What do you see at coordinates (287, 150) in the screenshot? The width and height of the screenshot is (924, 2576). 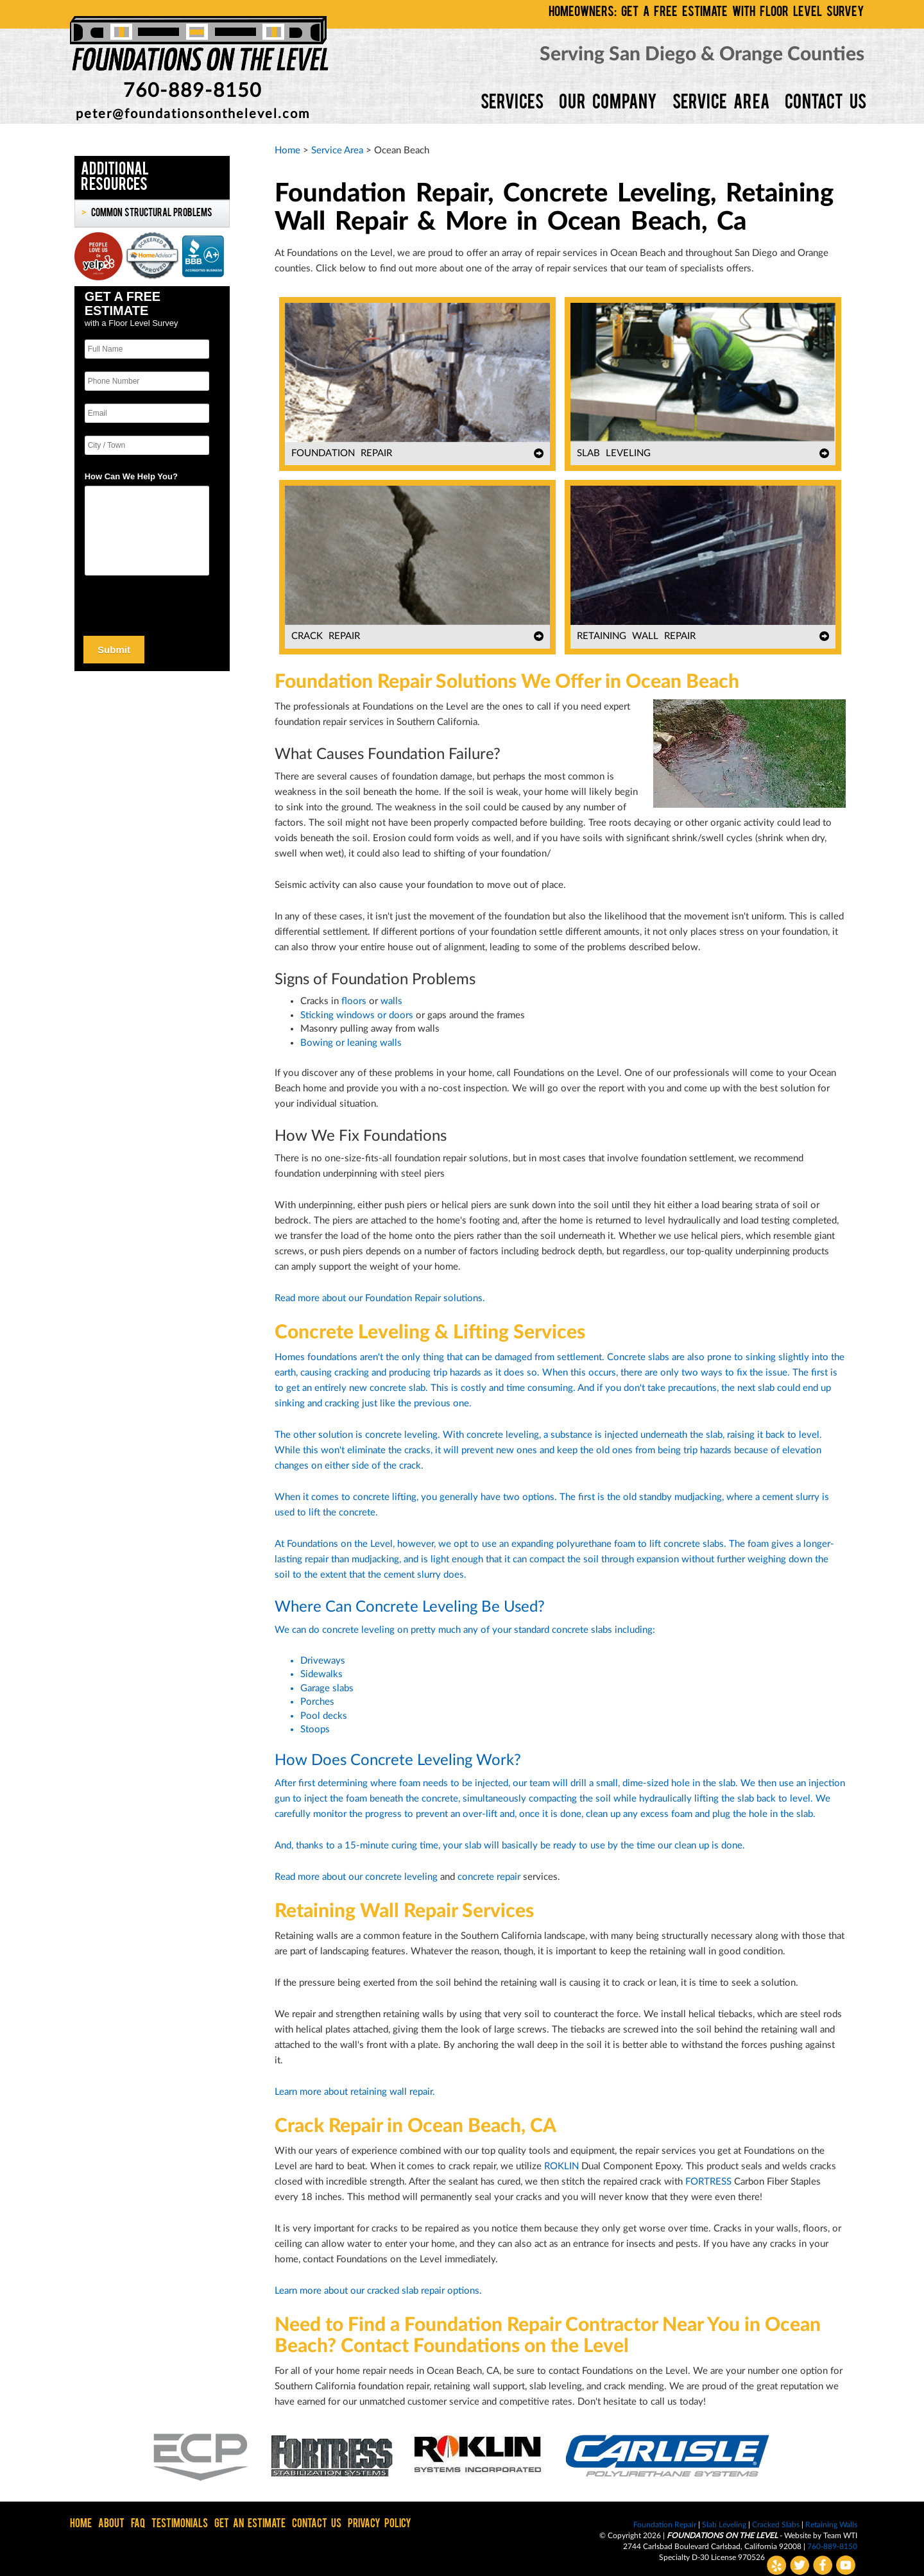 I see `Home` at bounding box center [287, 150].